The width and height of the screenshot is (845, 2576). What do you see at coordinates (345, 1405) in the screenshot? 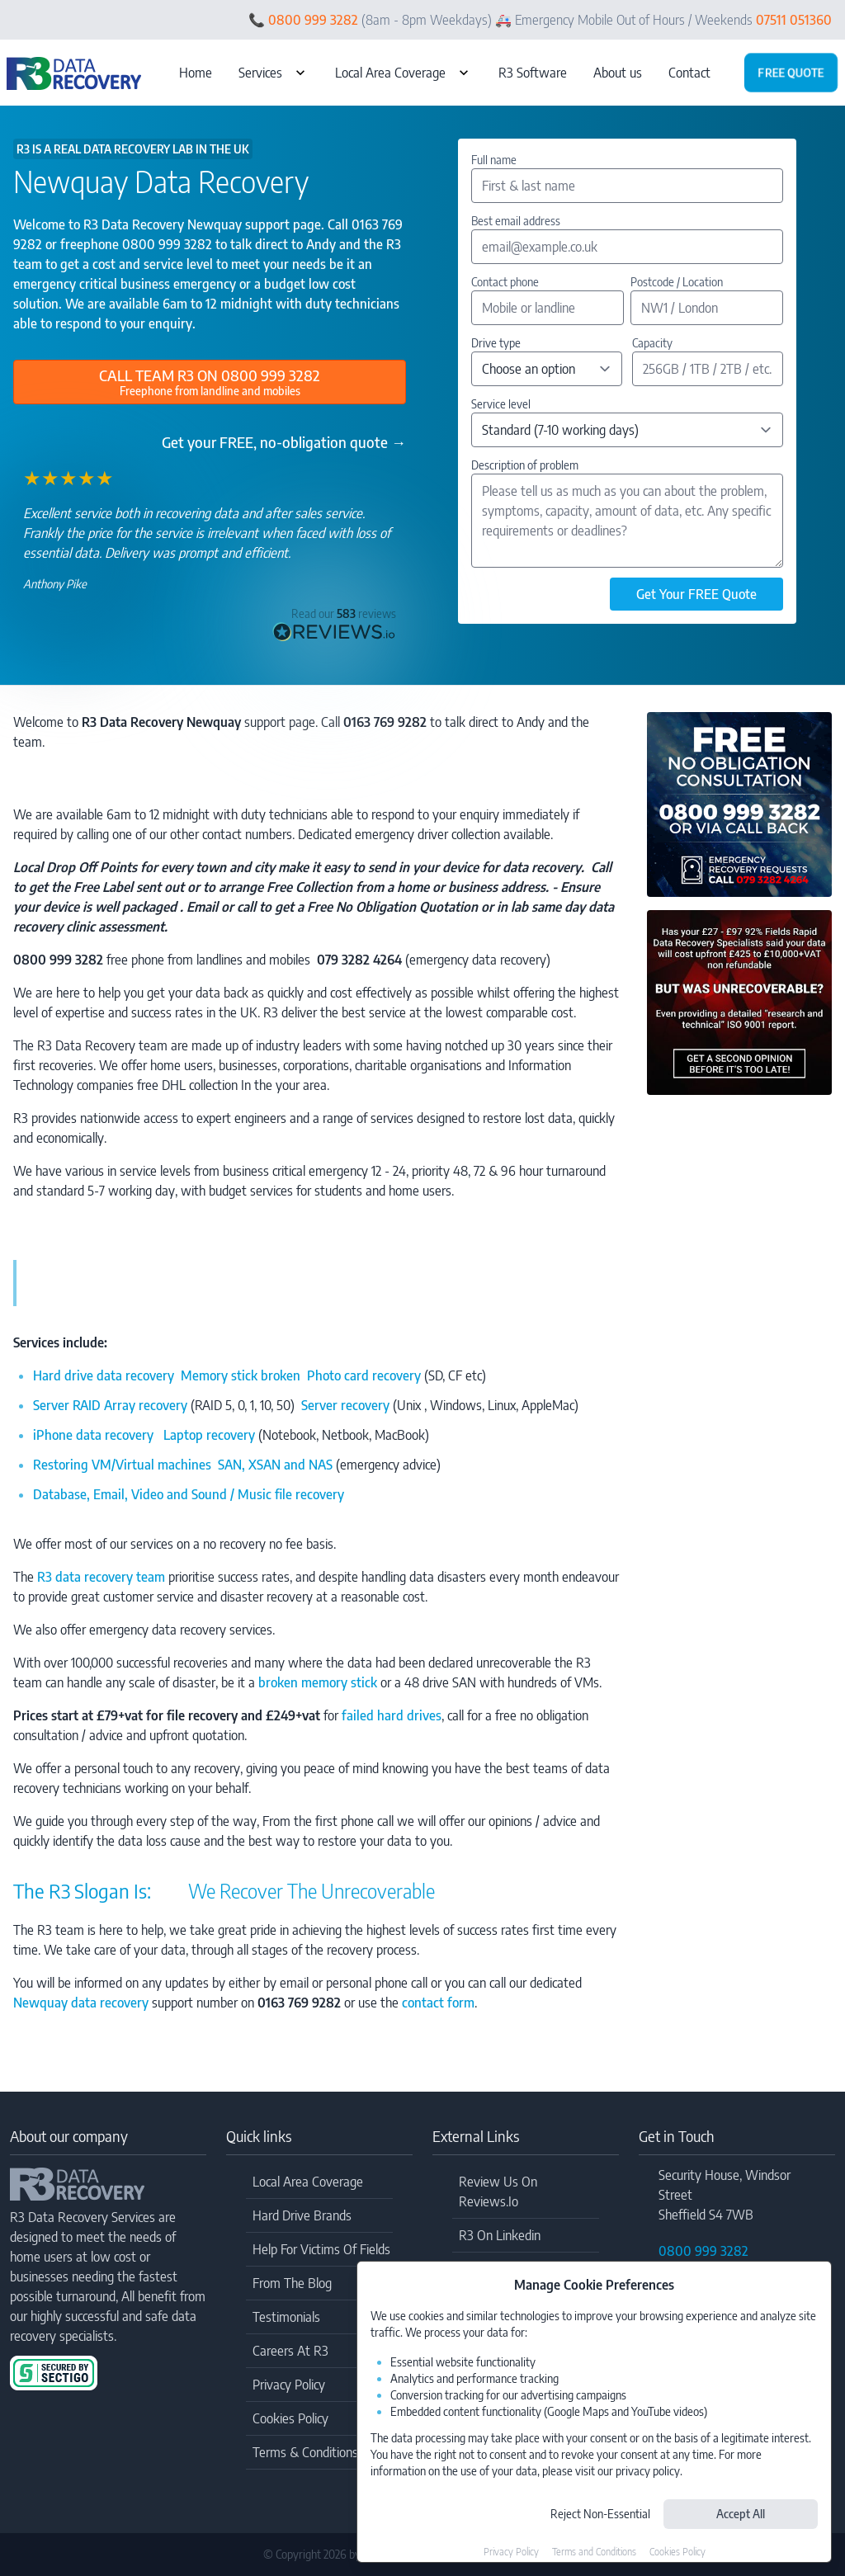
I see `Server recovery` at bounding box center [345, 1405].